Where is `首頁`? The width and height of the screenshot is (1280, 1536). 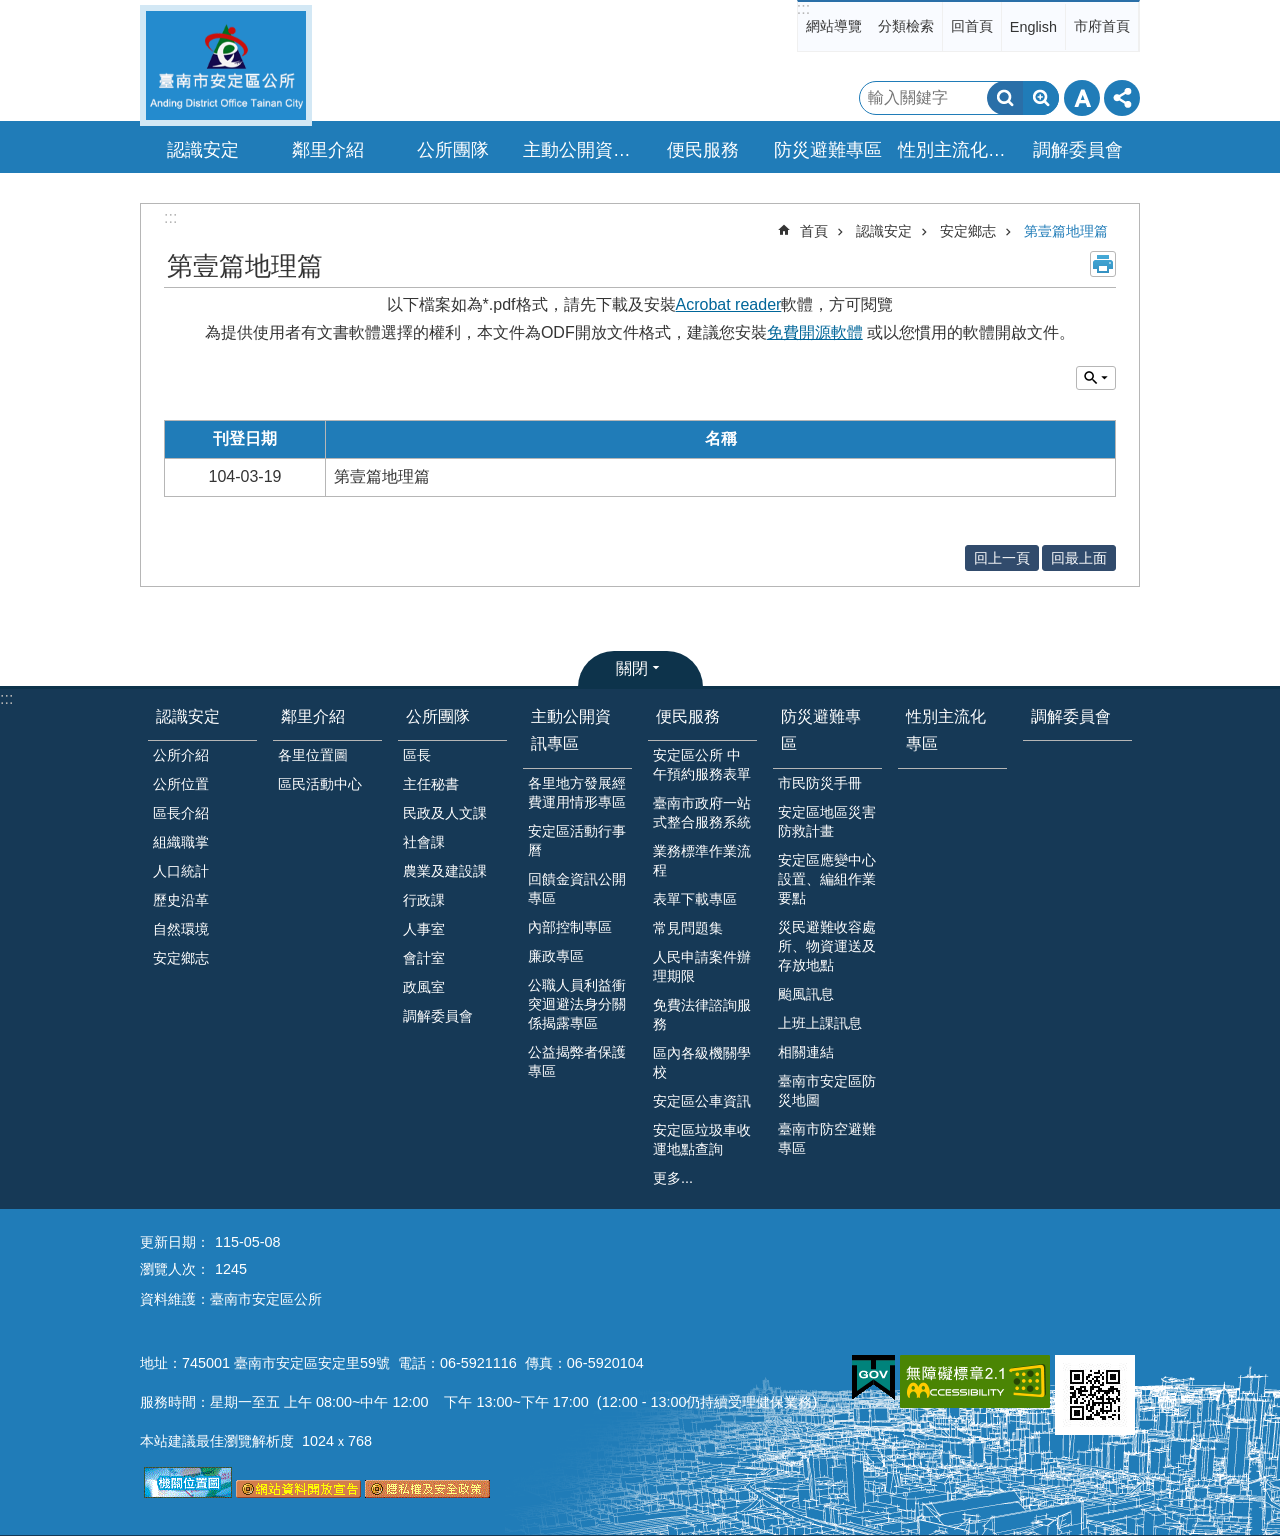 首頁 is located at coordinates (814, 231).